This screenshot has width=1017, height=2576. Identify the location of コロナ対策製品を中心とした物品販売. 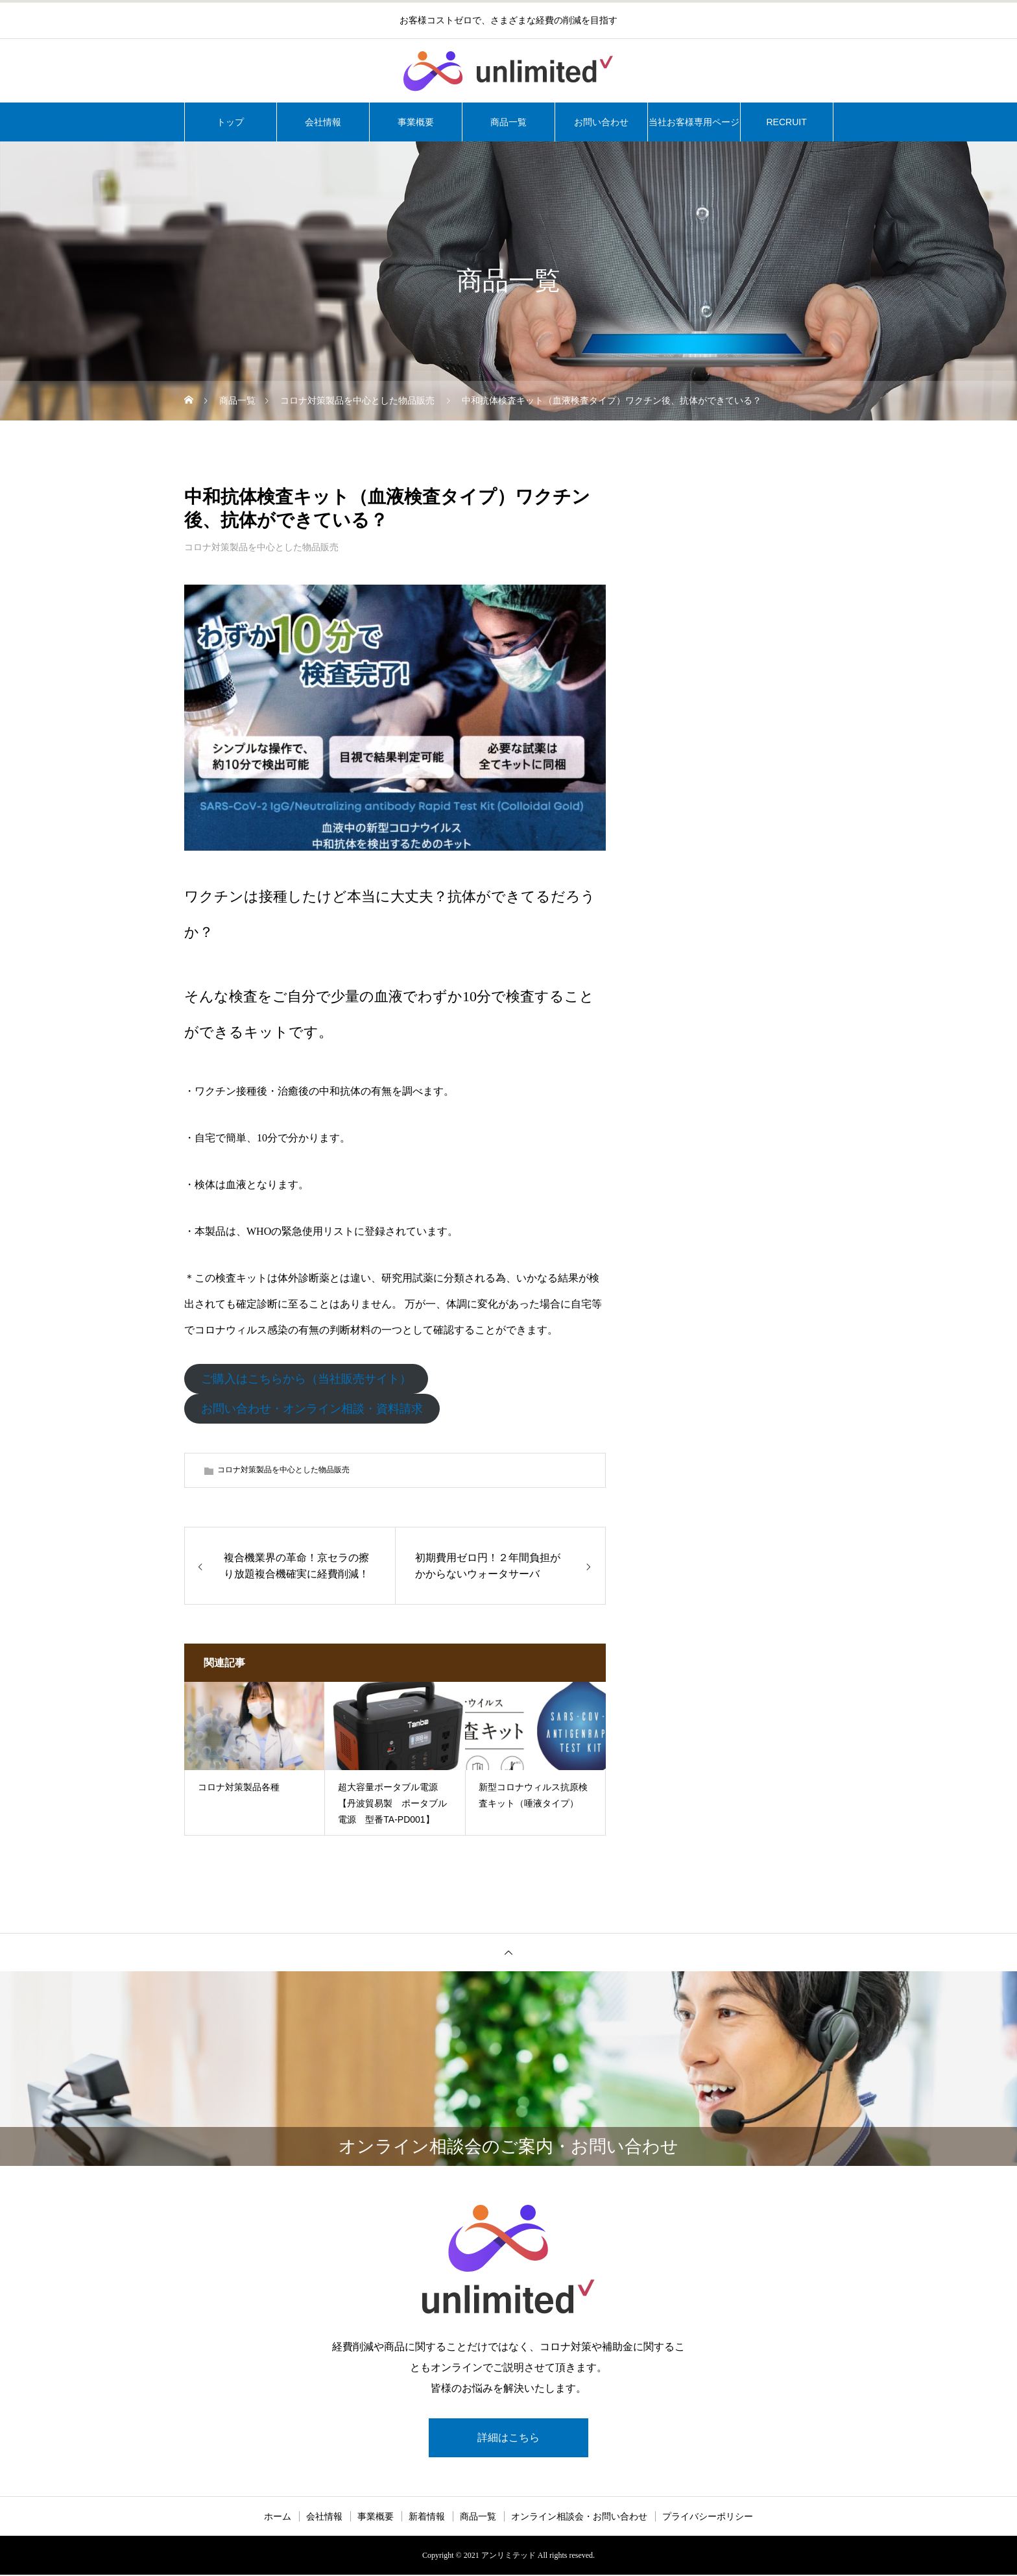
(261, 547).